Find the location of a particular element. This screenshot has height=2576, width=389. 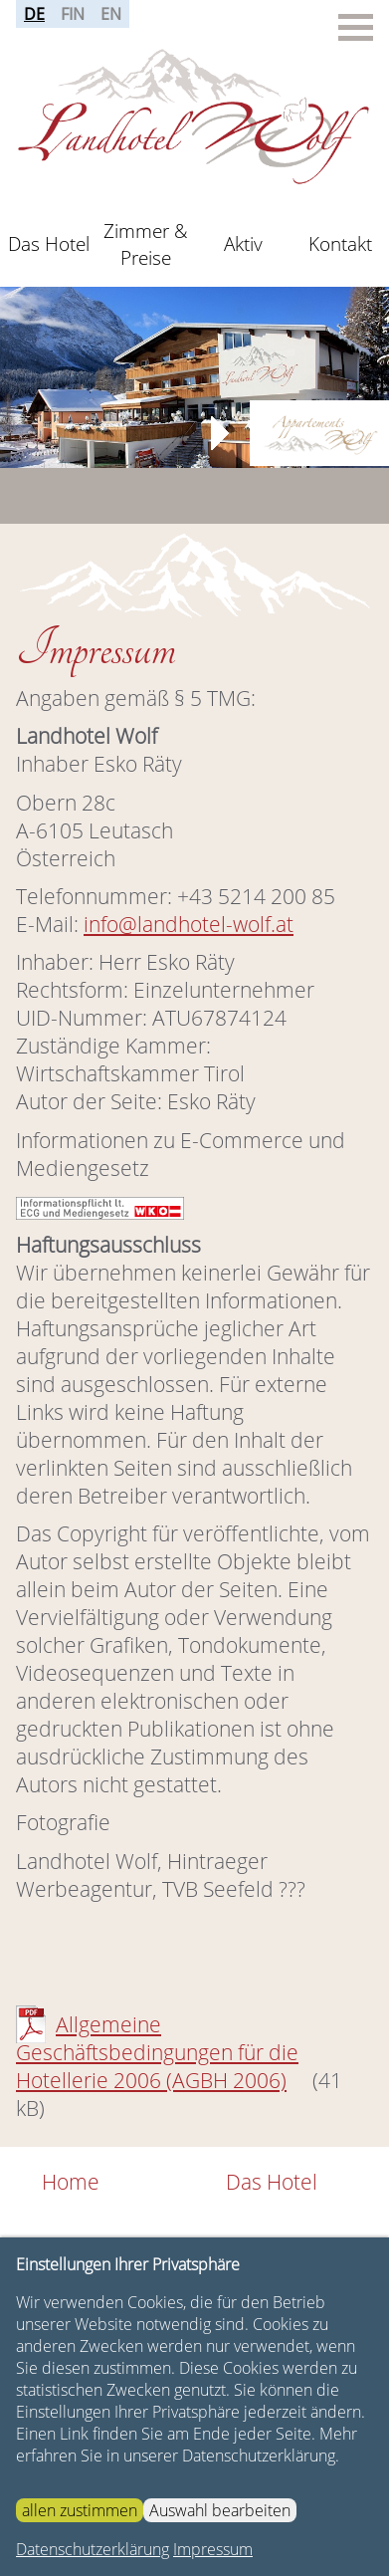

FIN is located at coordinates (73, 14).